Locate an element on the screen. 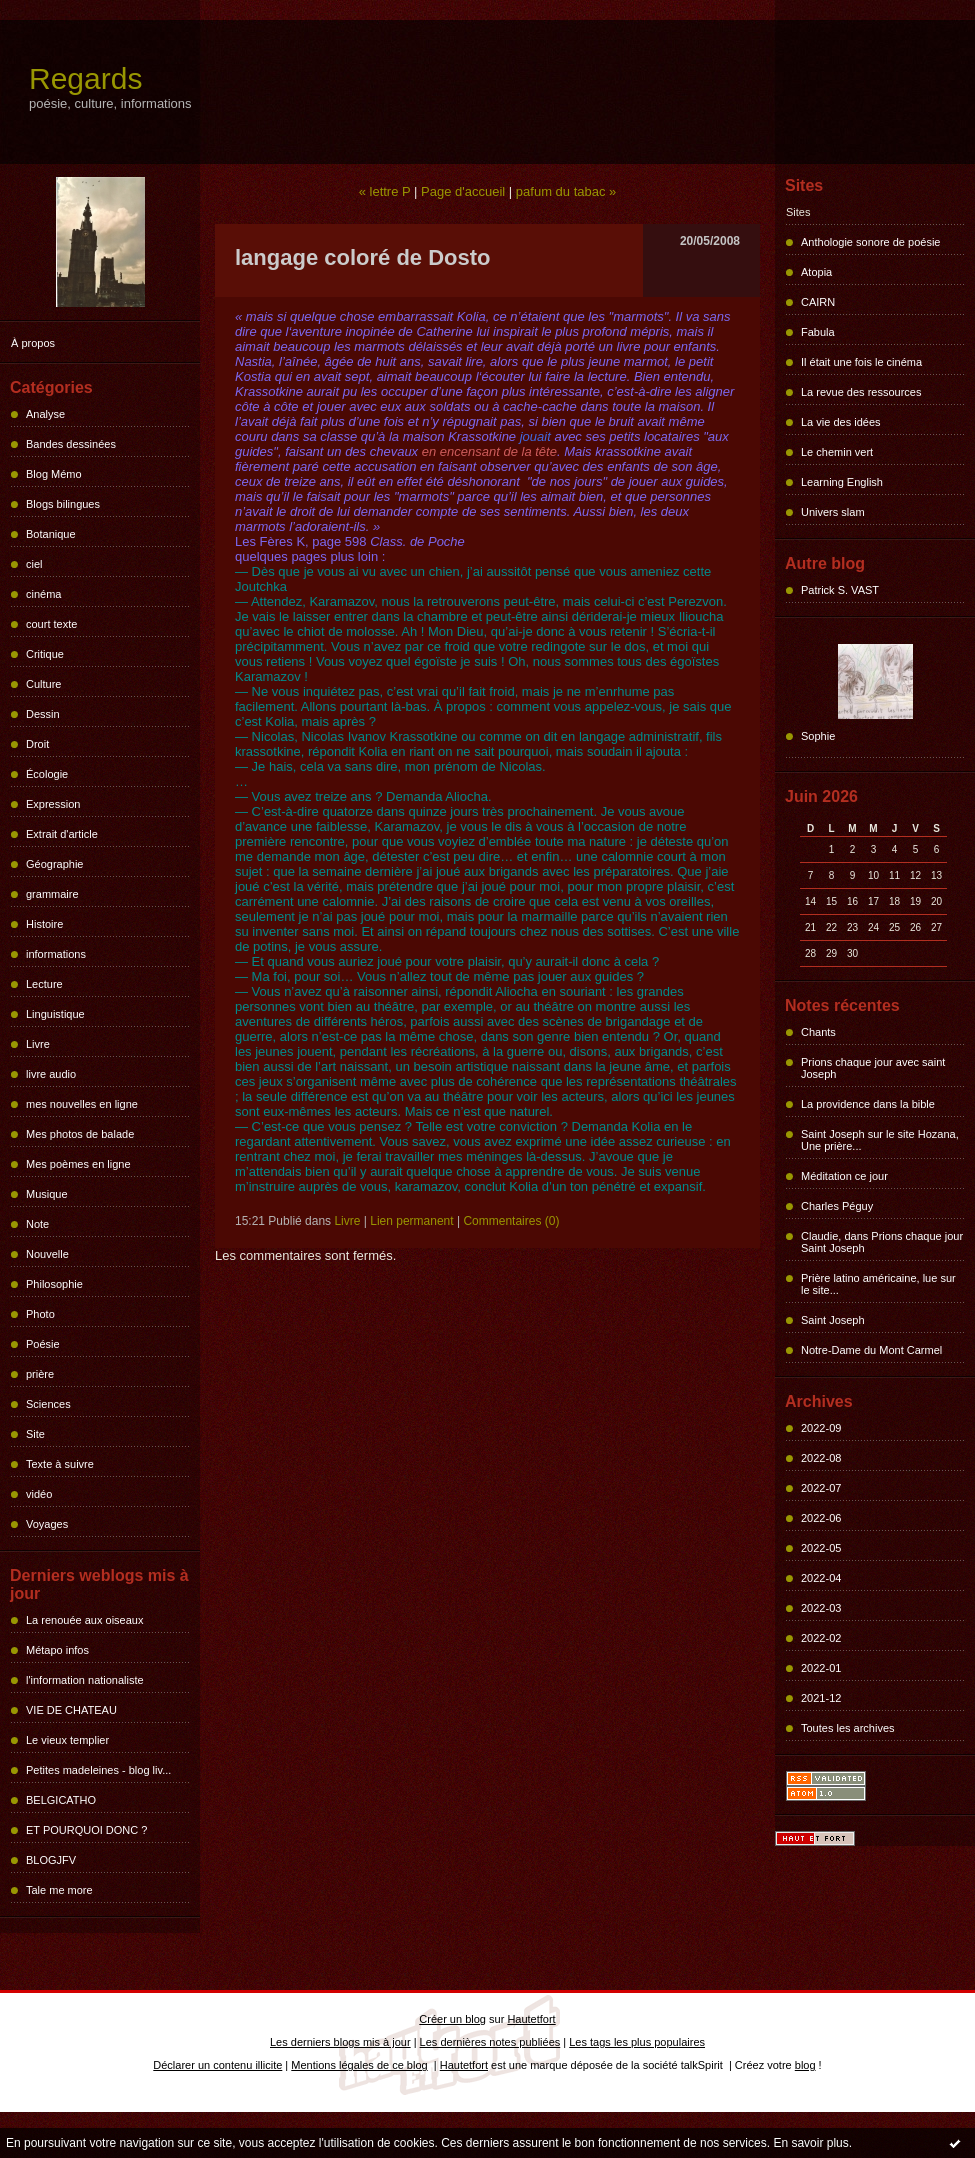 The height and width of the screenshot is (2158, 975). Note is located at coordinates (37, 1224).